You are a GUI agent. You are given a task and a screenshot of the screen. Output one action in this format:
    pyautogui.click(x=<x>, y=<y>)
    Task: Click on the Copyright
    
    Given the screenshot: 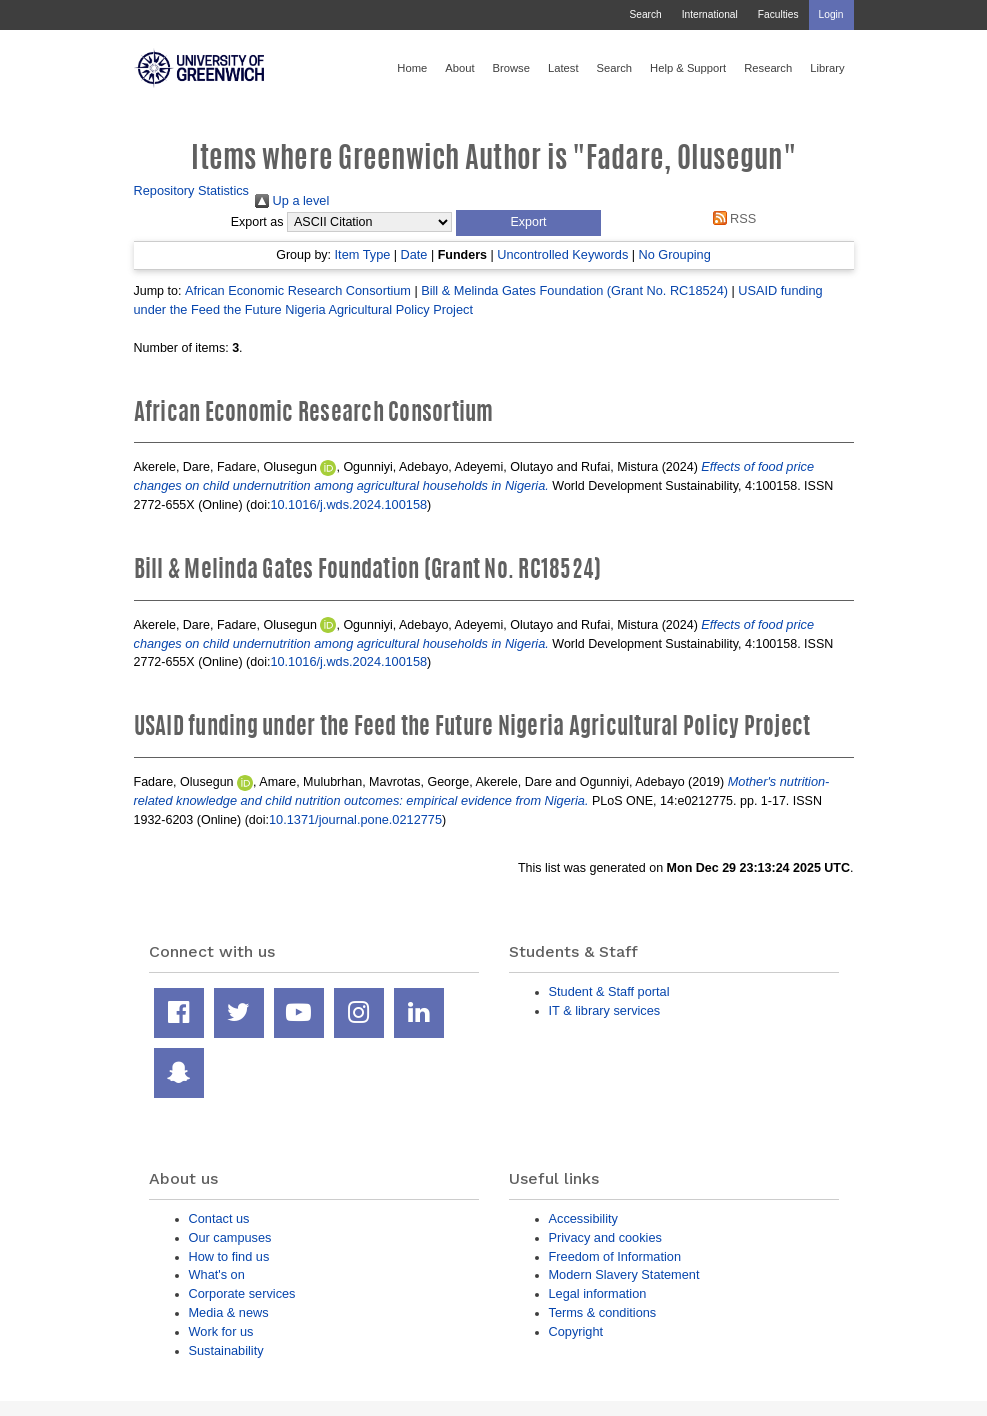 What is the action you would take?
    pyautogui.click(x=576, y=1331)
    